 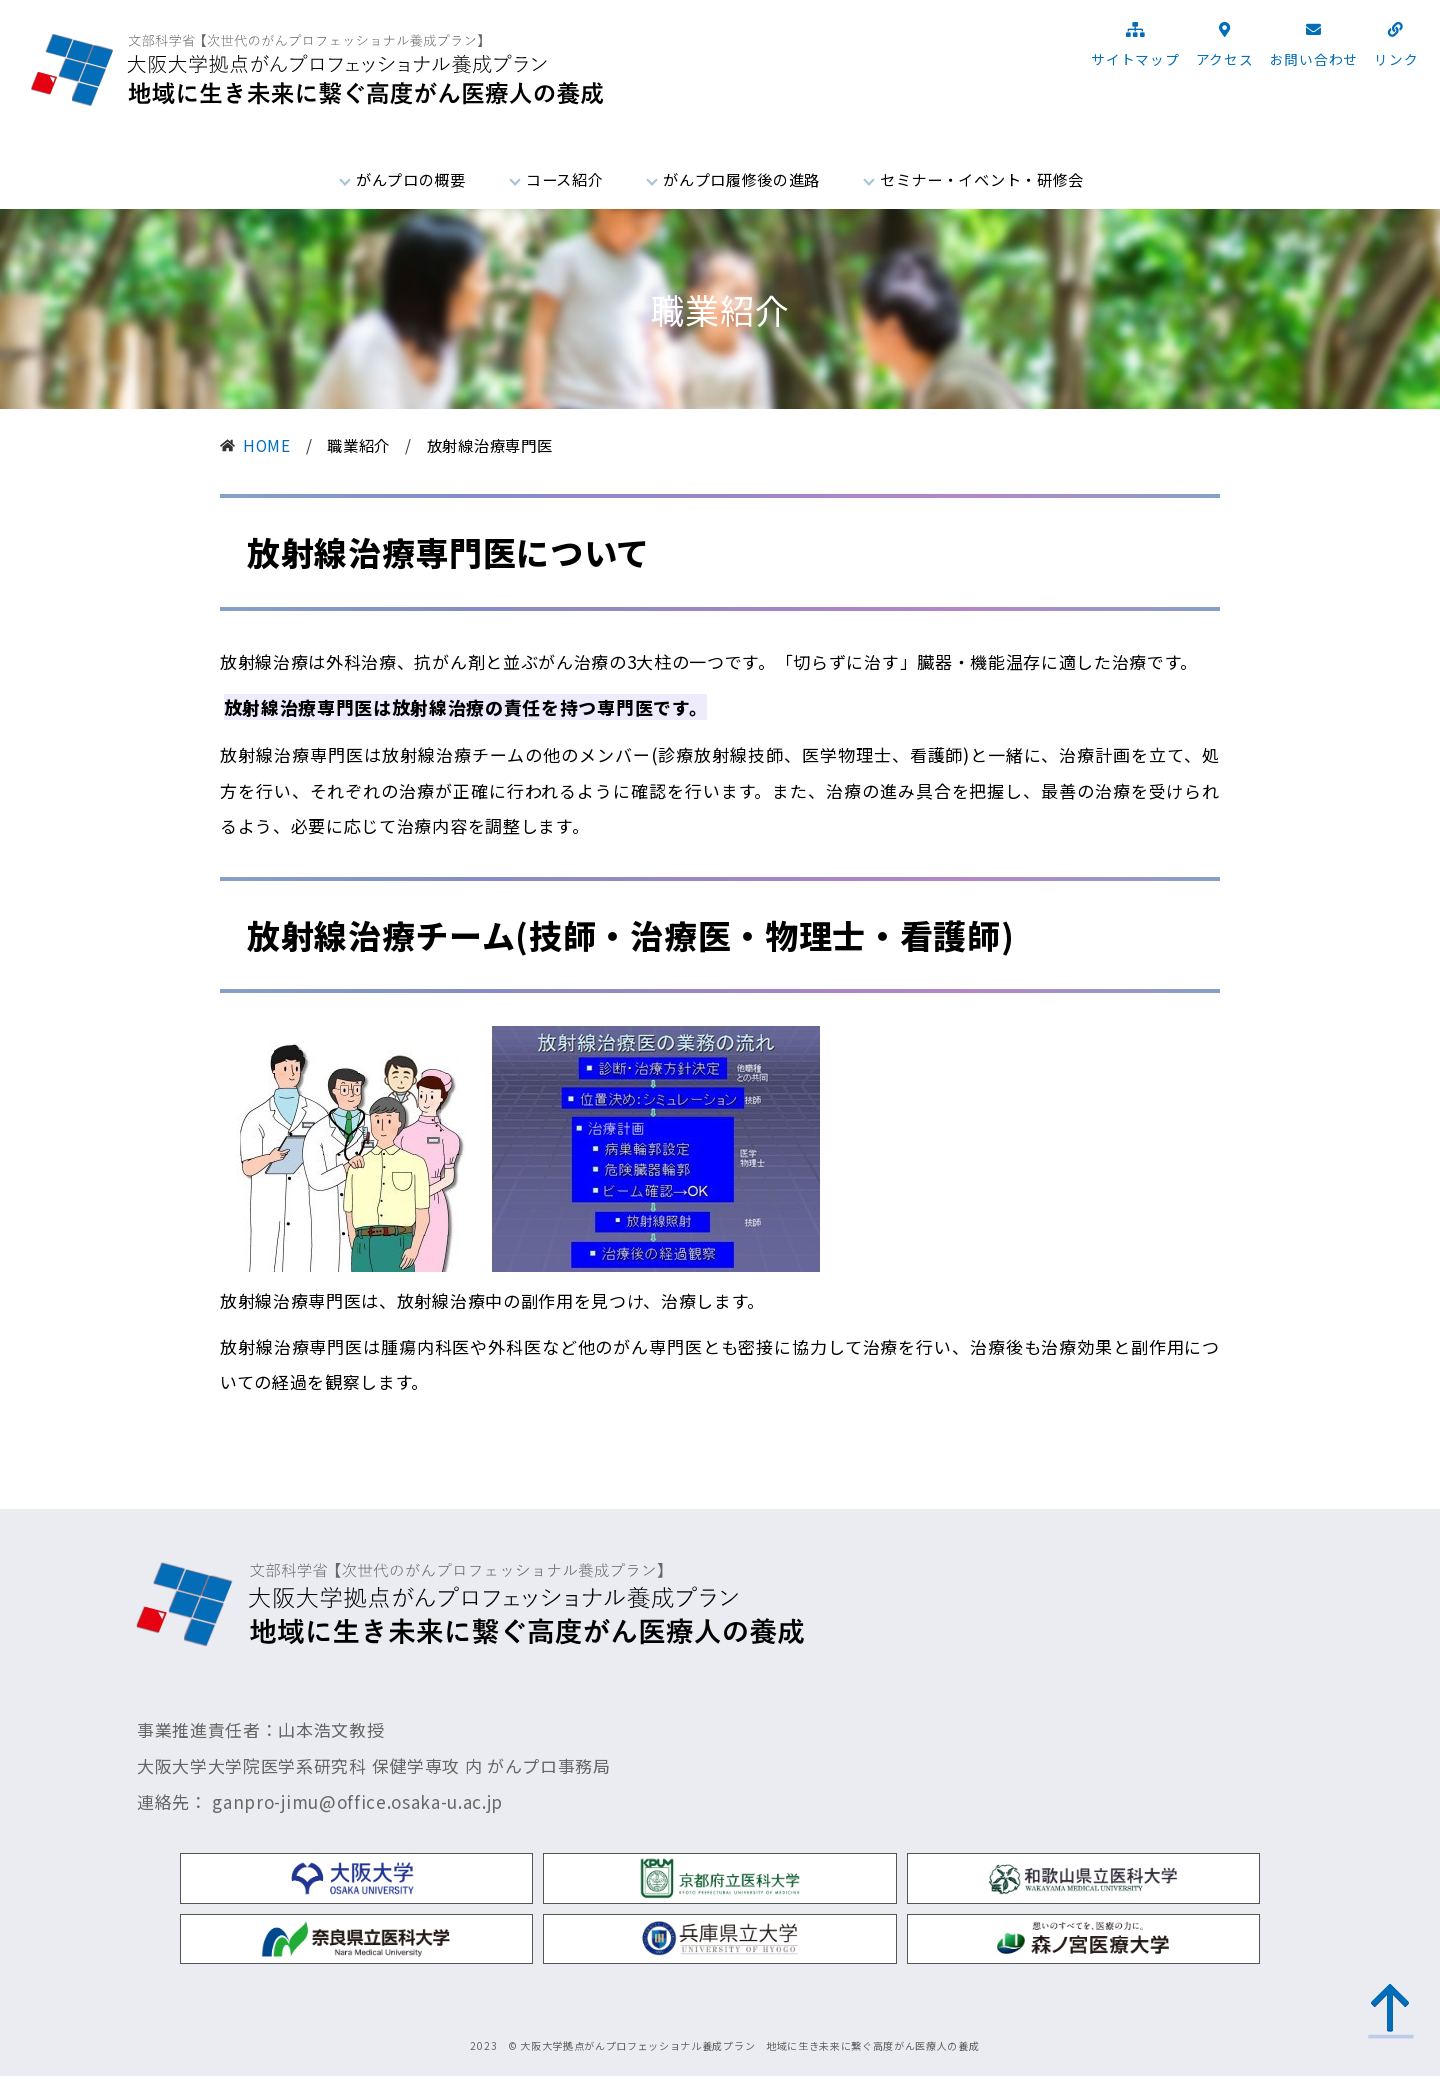 I want to click on お問い合わせ, so click(x=1314, y=59).